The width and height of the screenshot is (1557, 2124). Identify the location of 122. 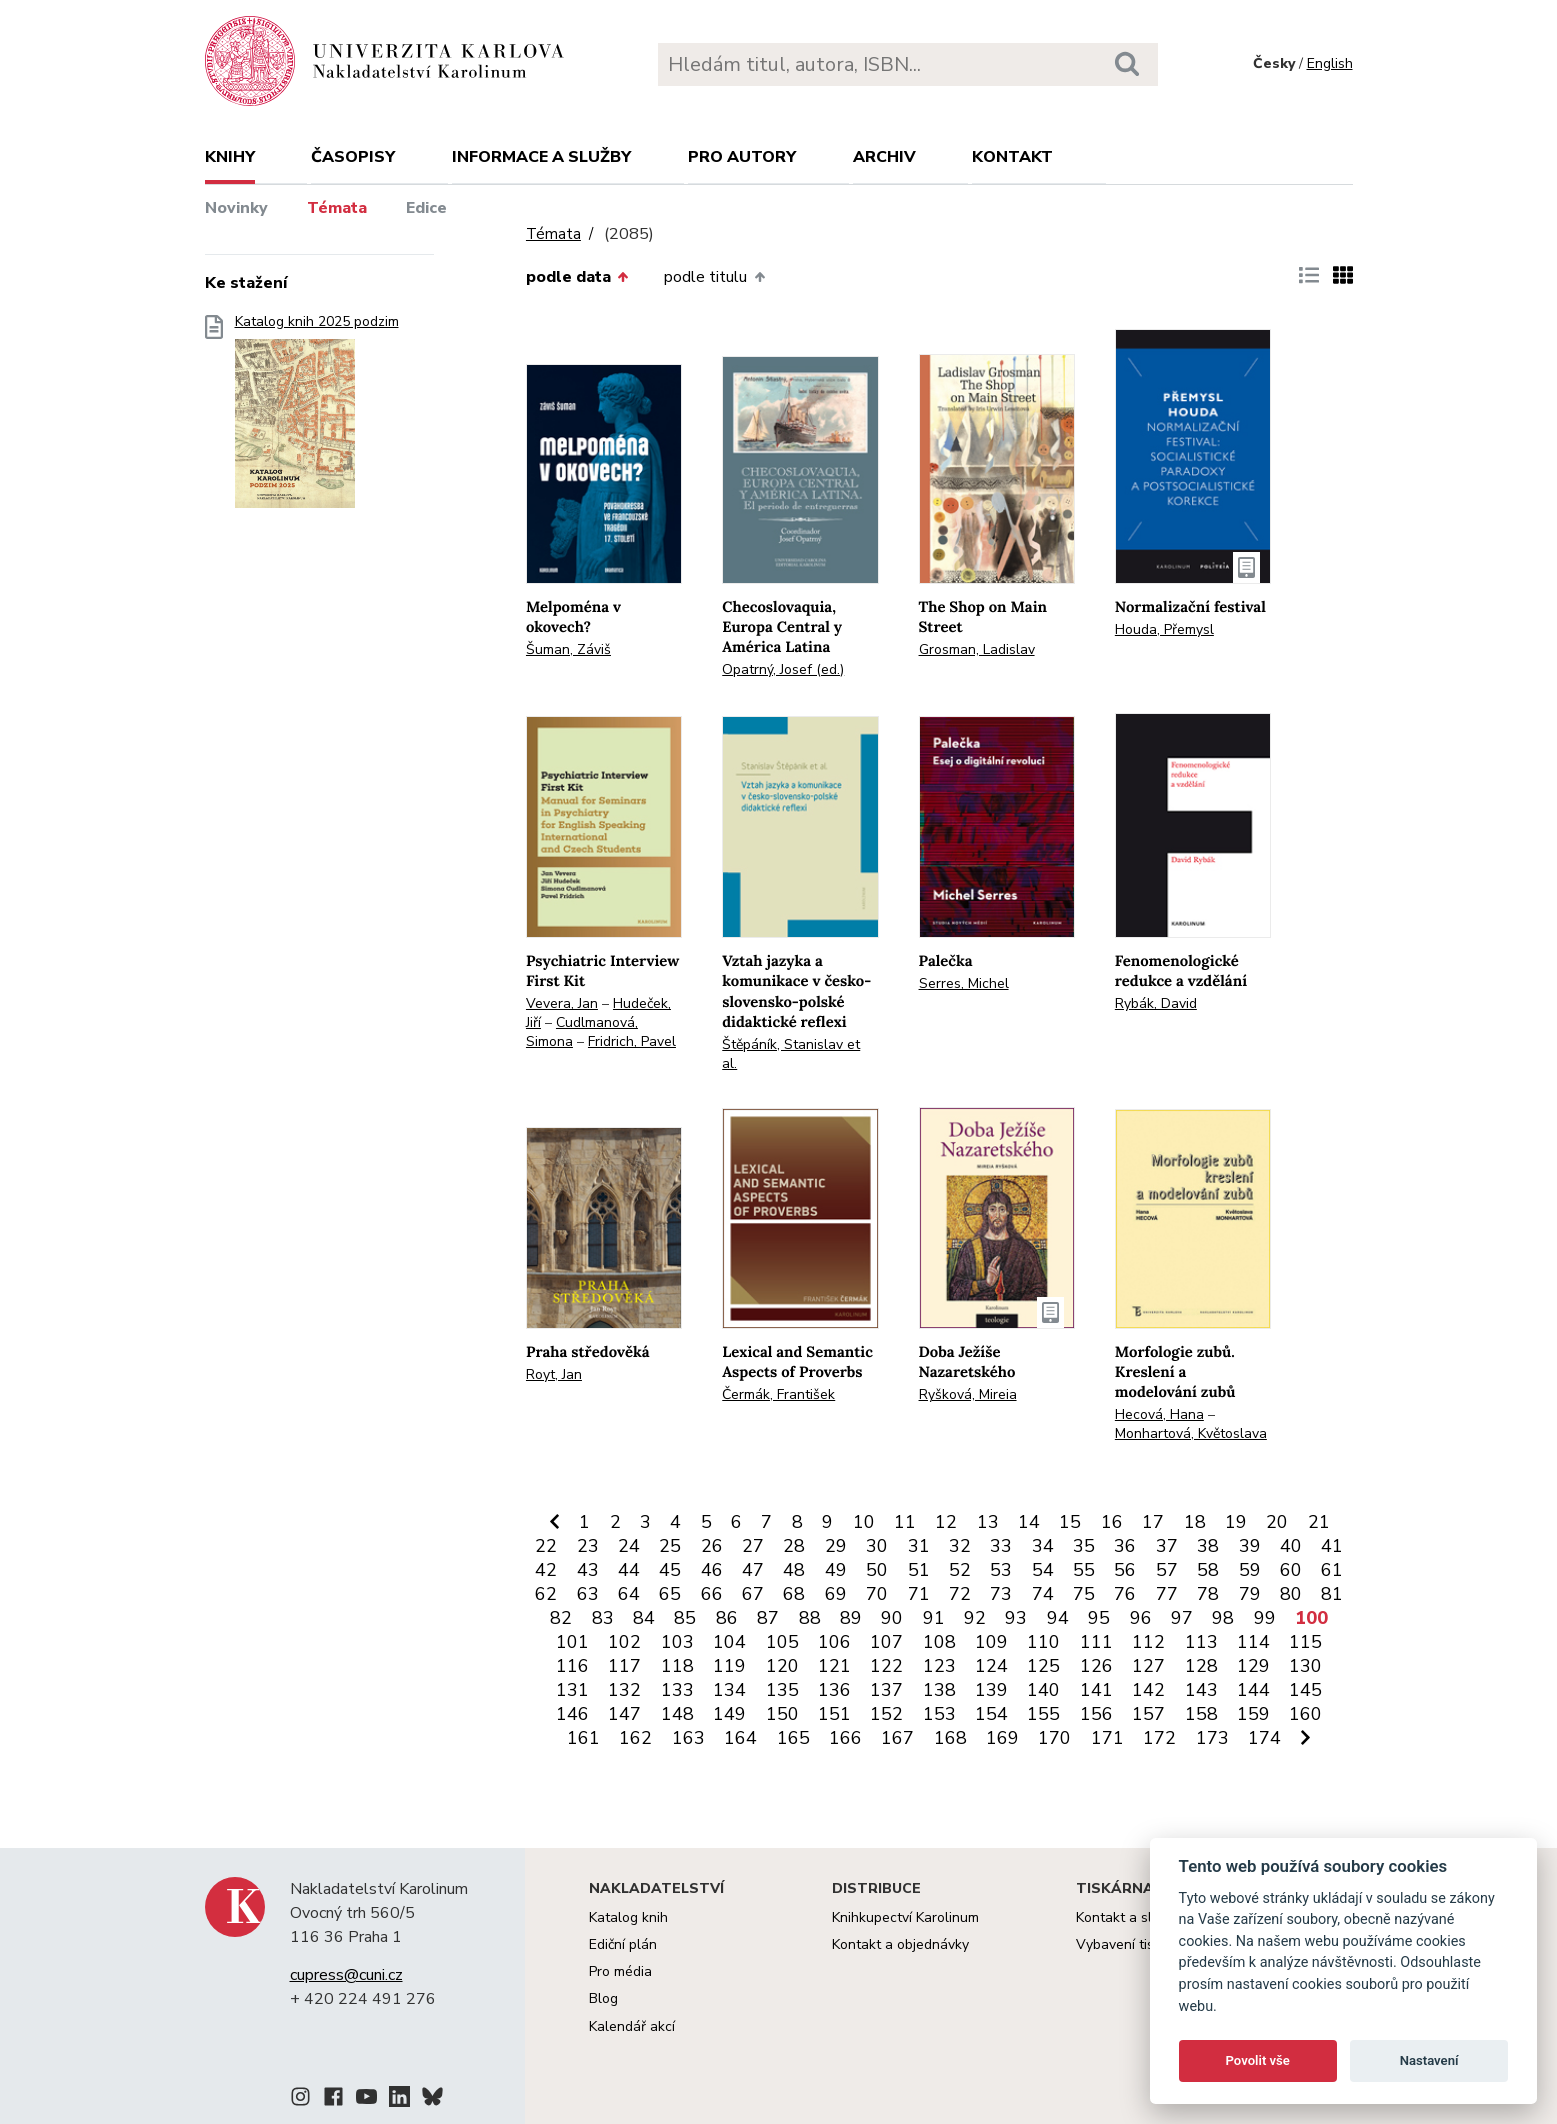
(886, 1666).